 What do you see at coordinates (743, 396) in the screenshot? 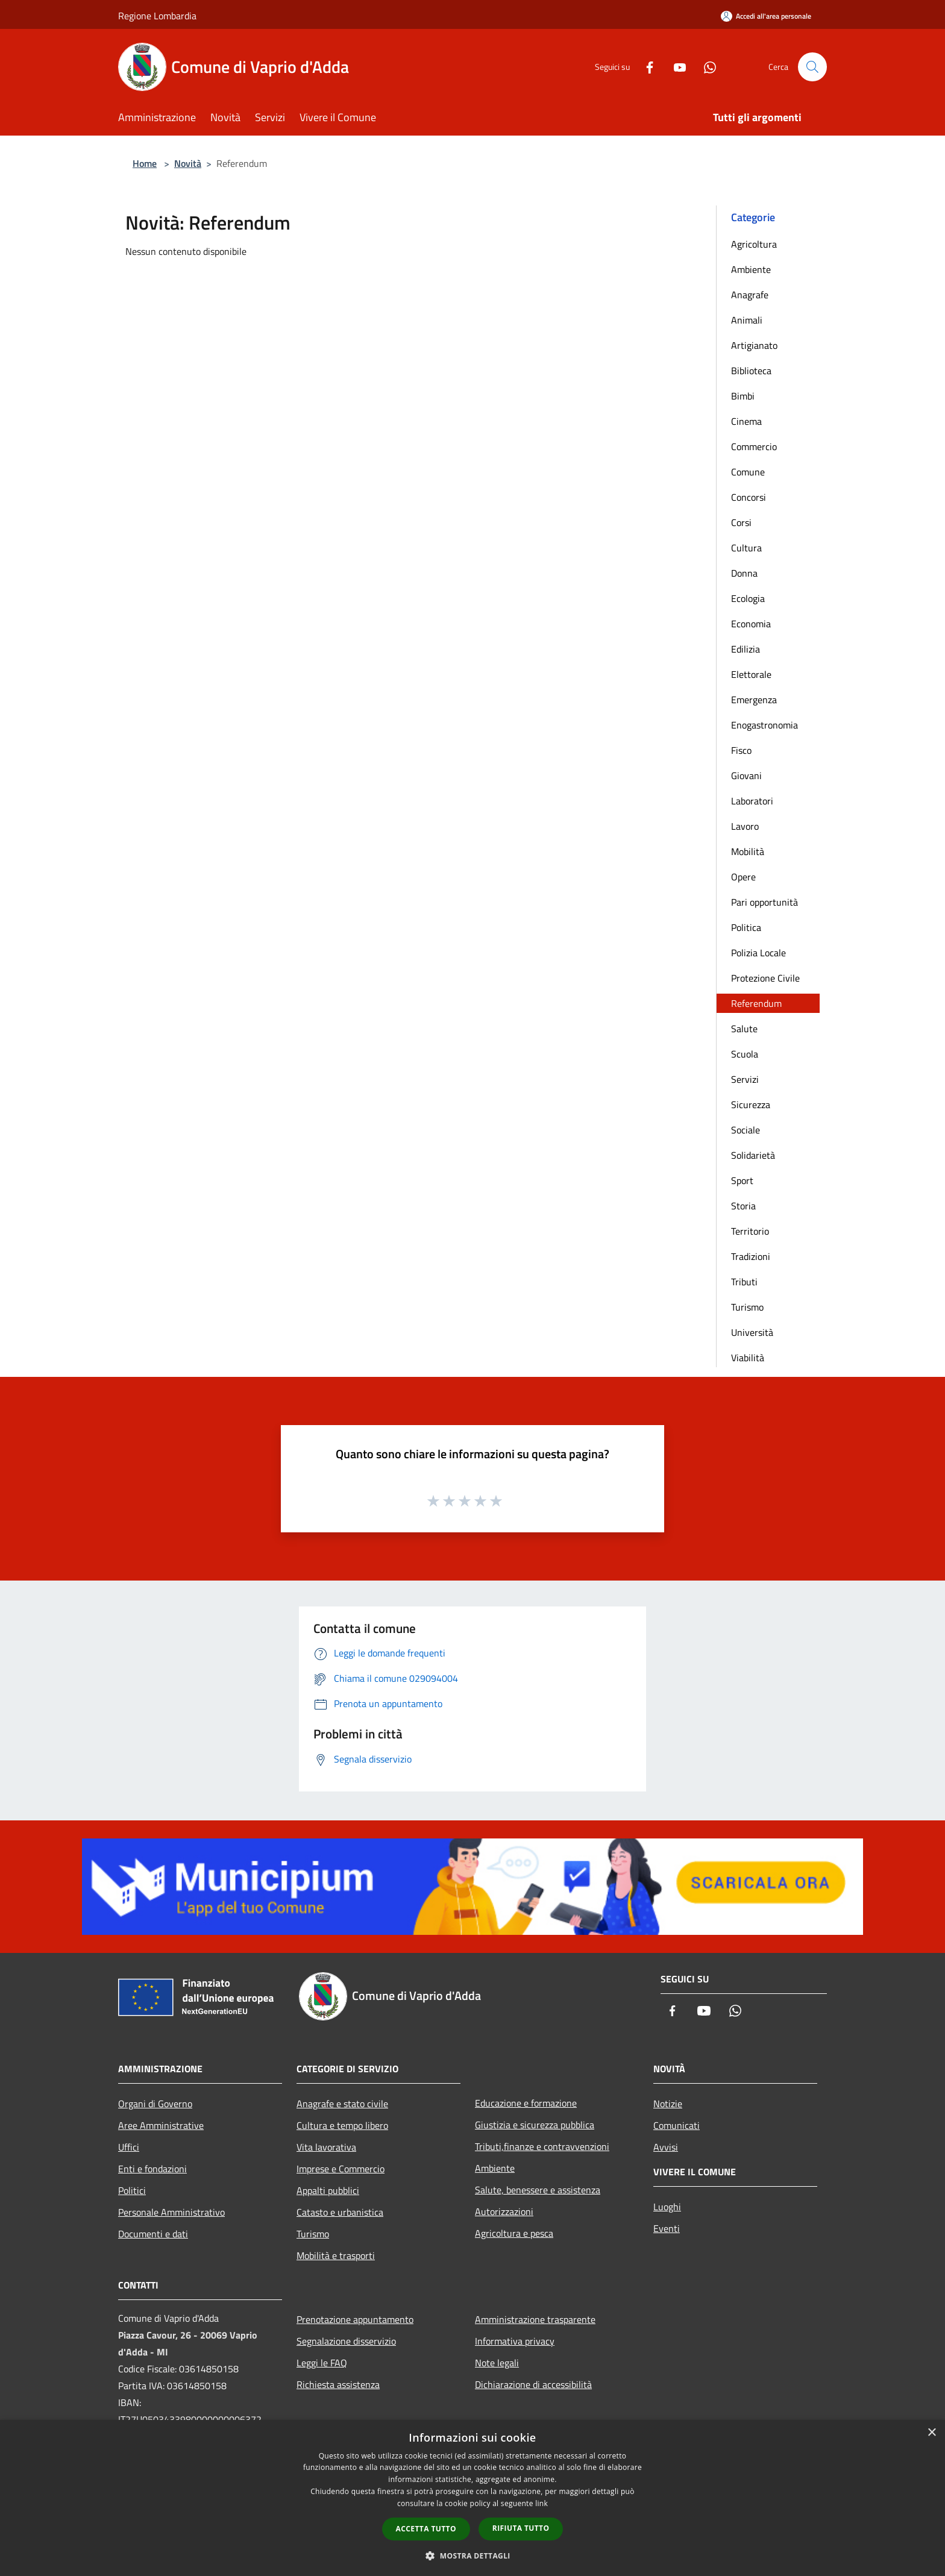
I see `Bimbi` at bounding box center [743, 396].